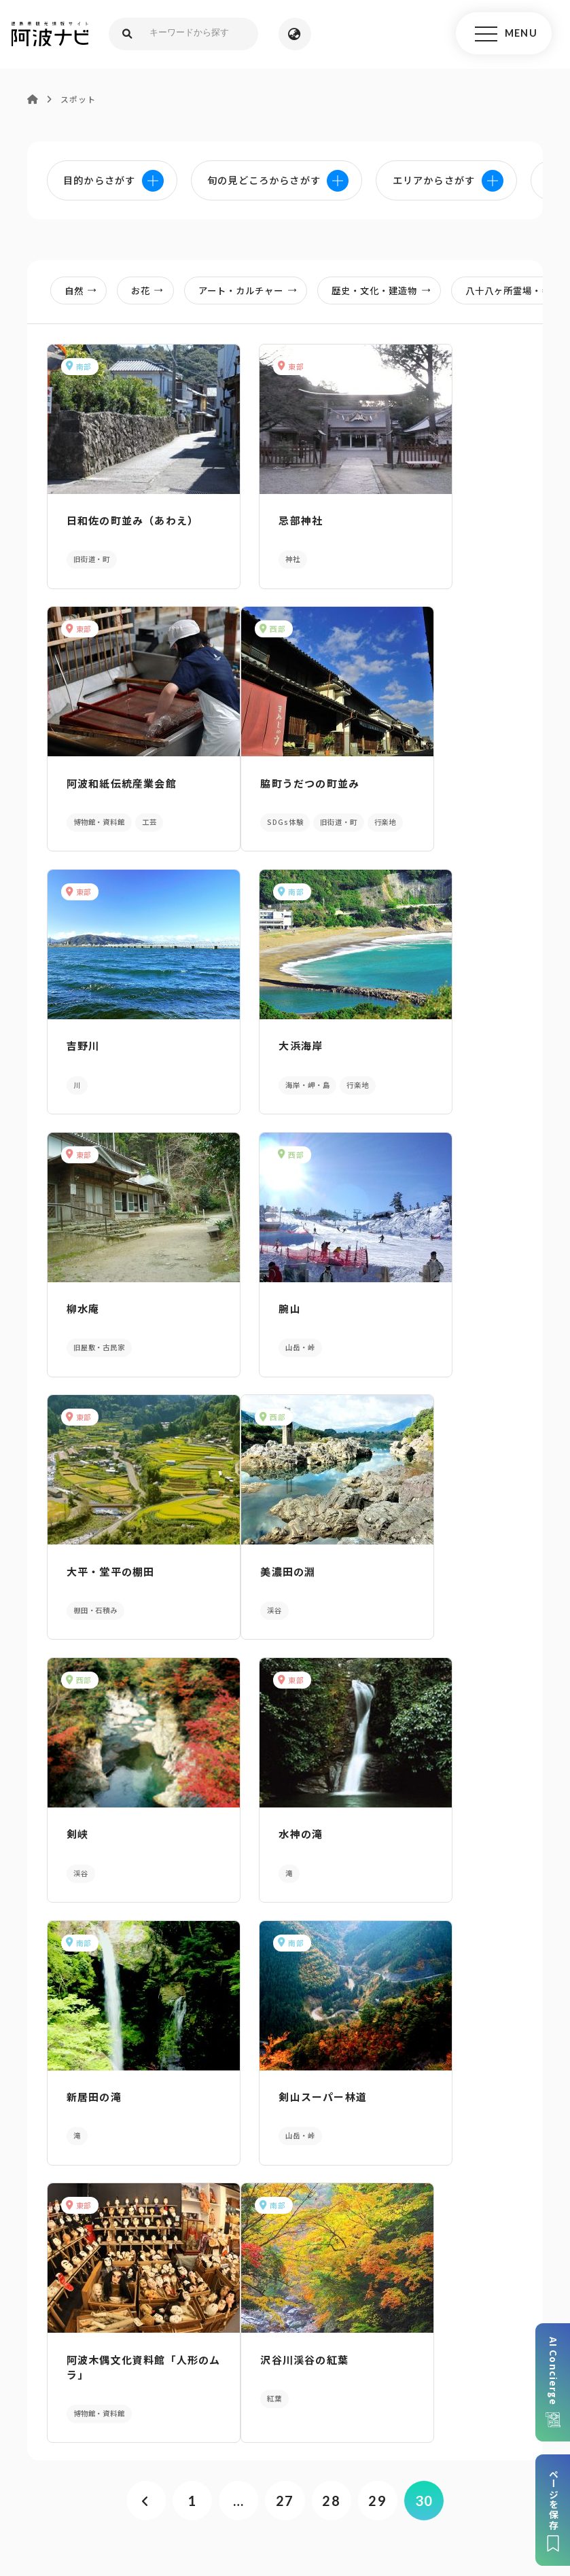  I want to click on 阿波木偶文化資料館「人形のムラ」, so click(441, 1567).